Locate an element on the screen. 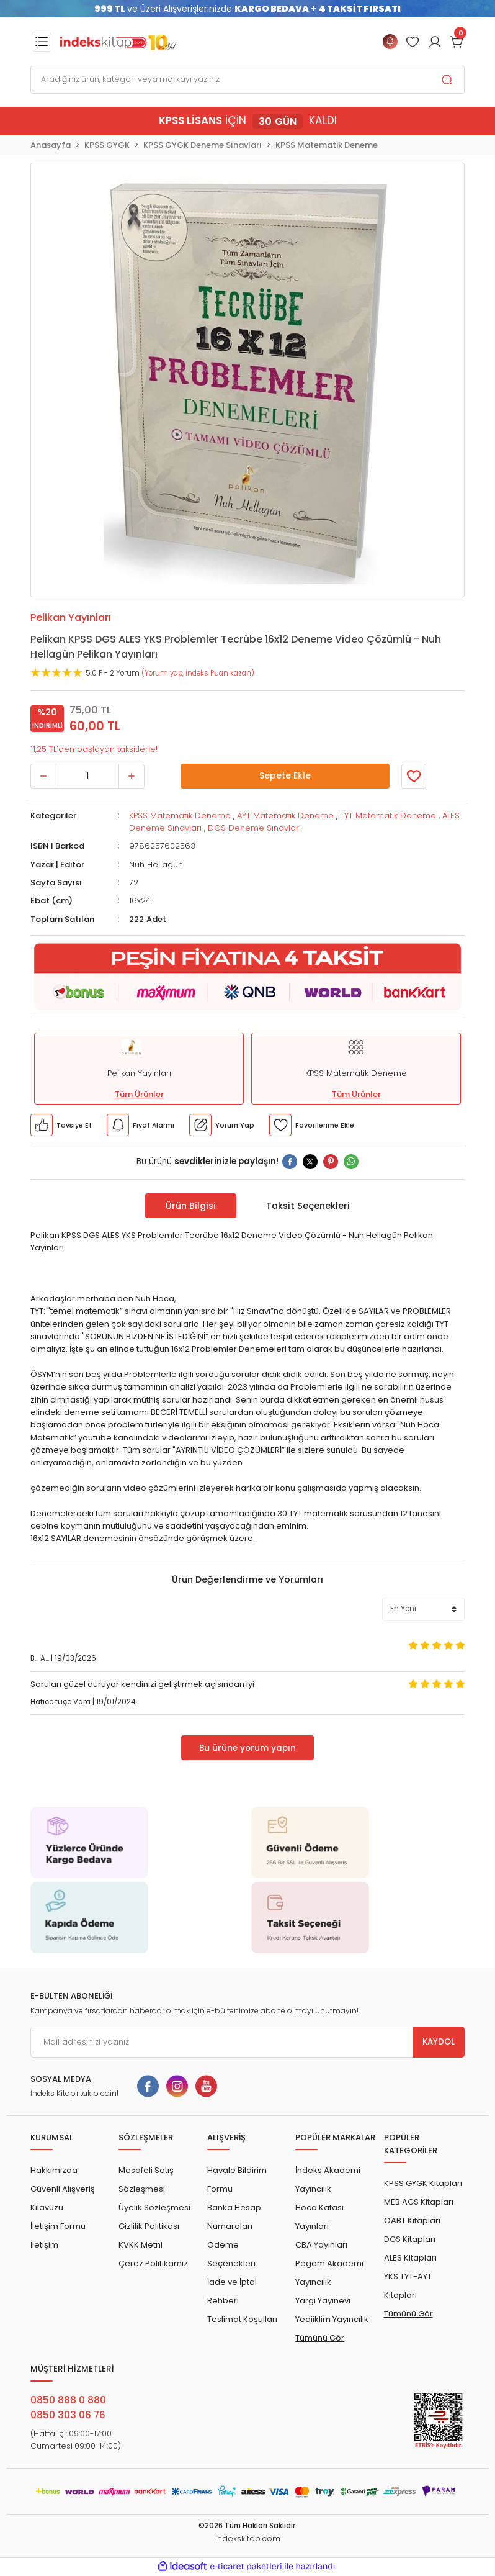 This screenshot has width=495, height=2576. İndeks Akademi Yayıncılık is located at coordinates (327, 2179).